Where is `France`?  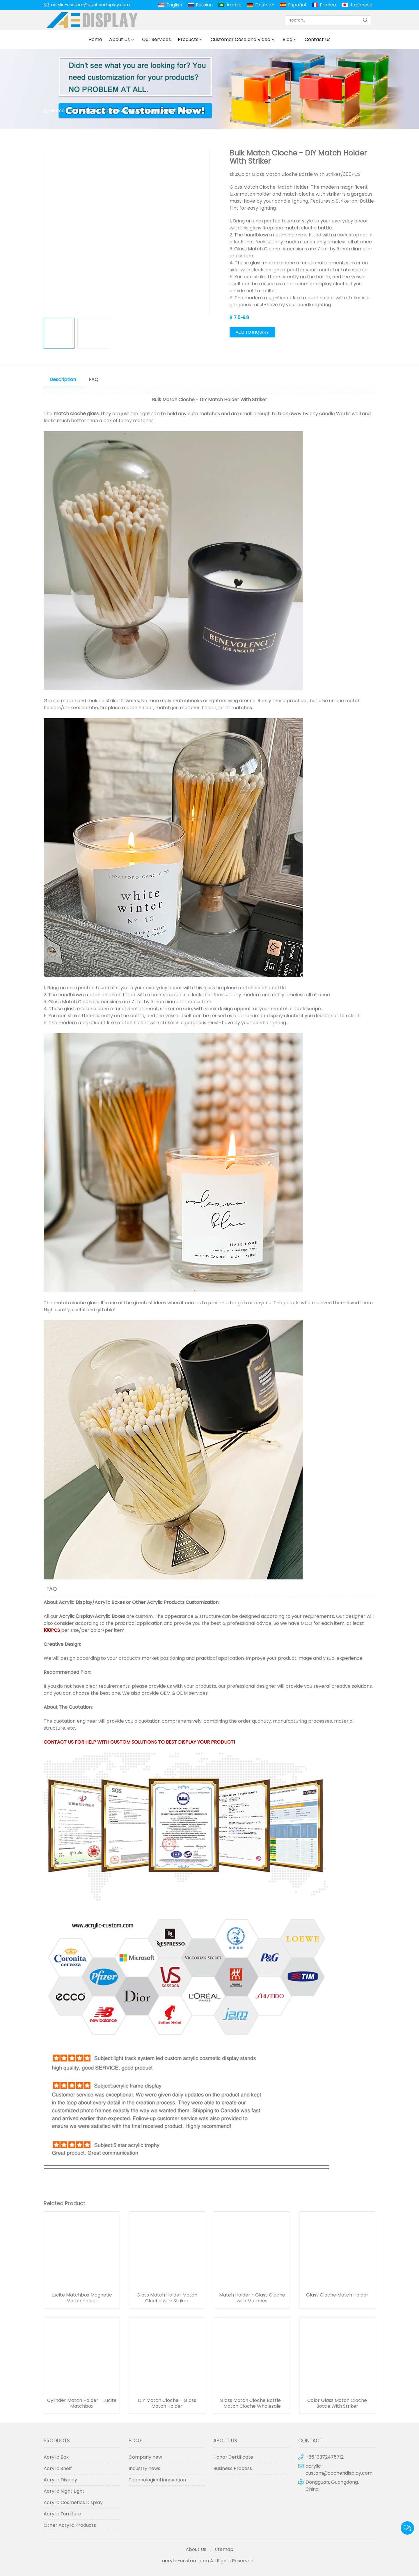
France is located at coordinates (328, 4).